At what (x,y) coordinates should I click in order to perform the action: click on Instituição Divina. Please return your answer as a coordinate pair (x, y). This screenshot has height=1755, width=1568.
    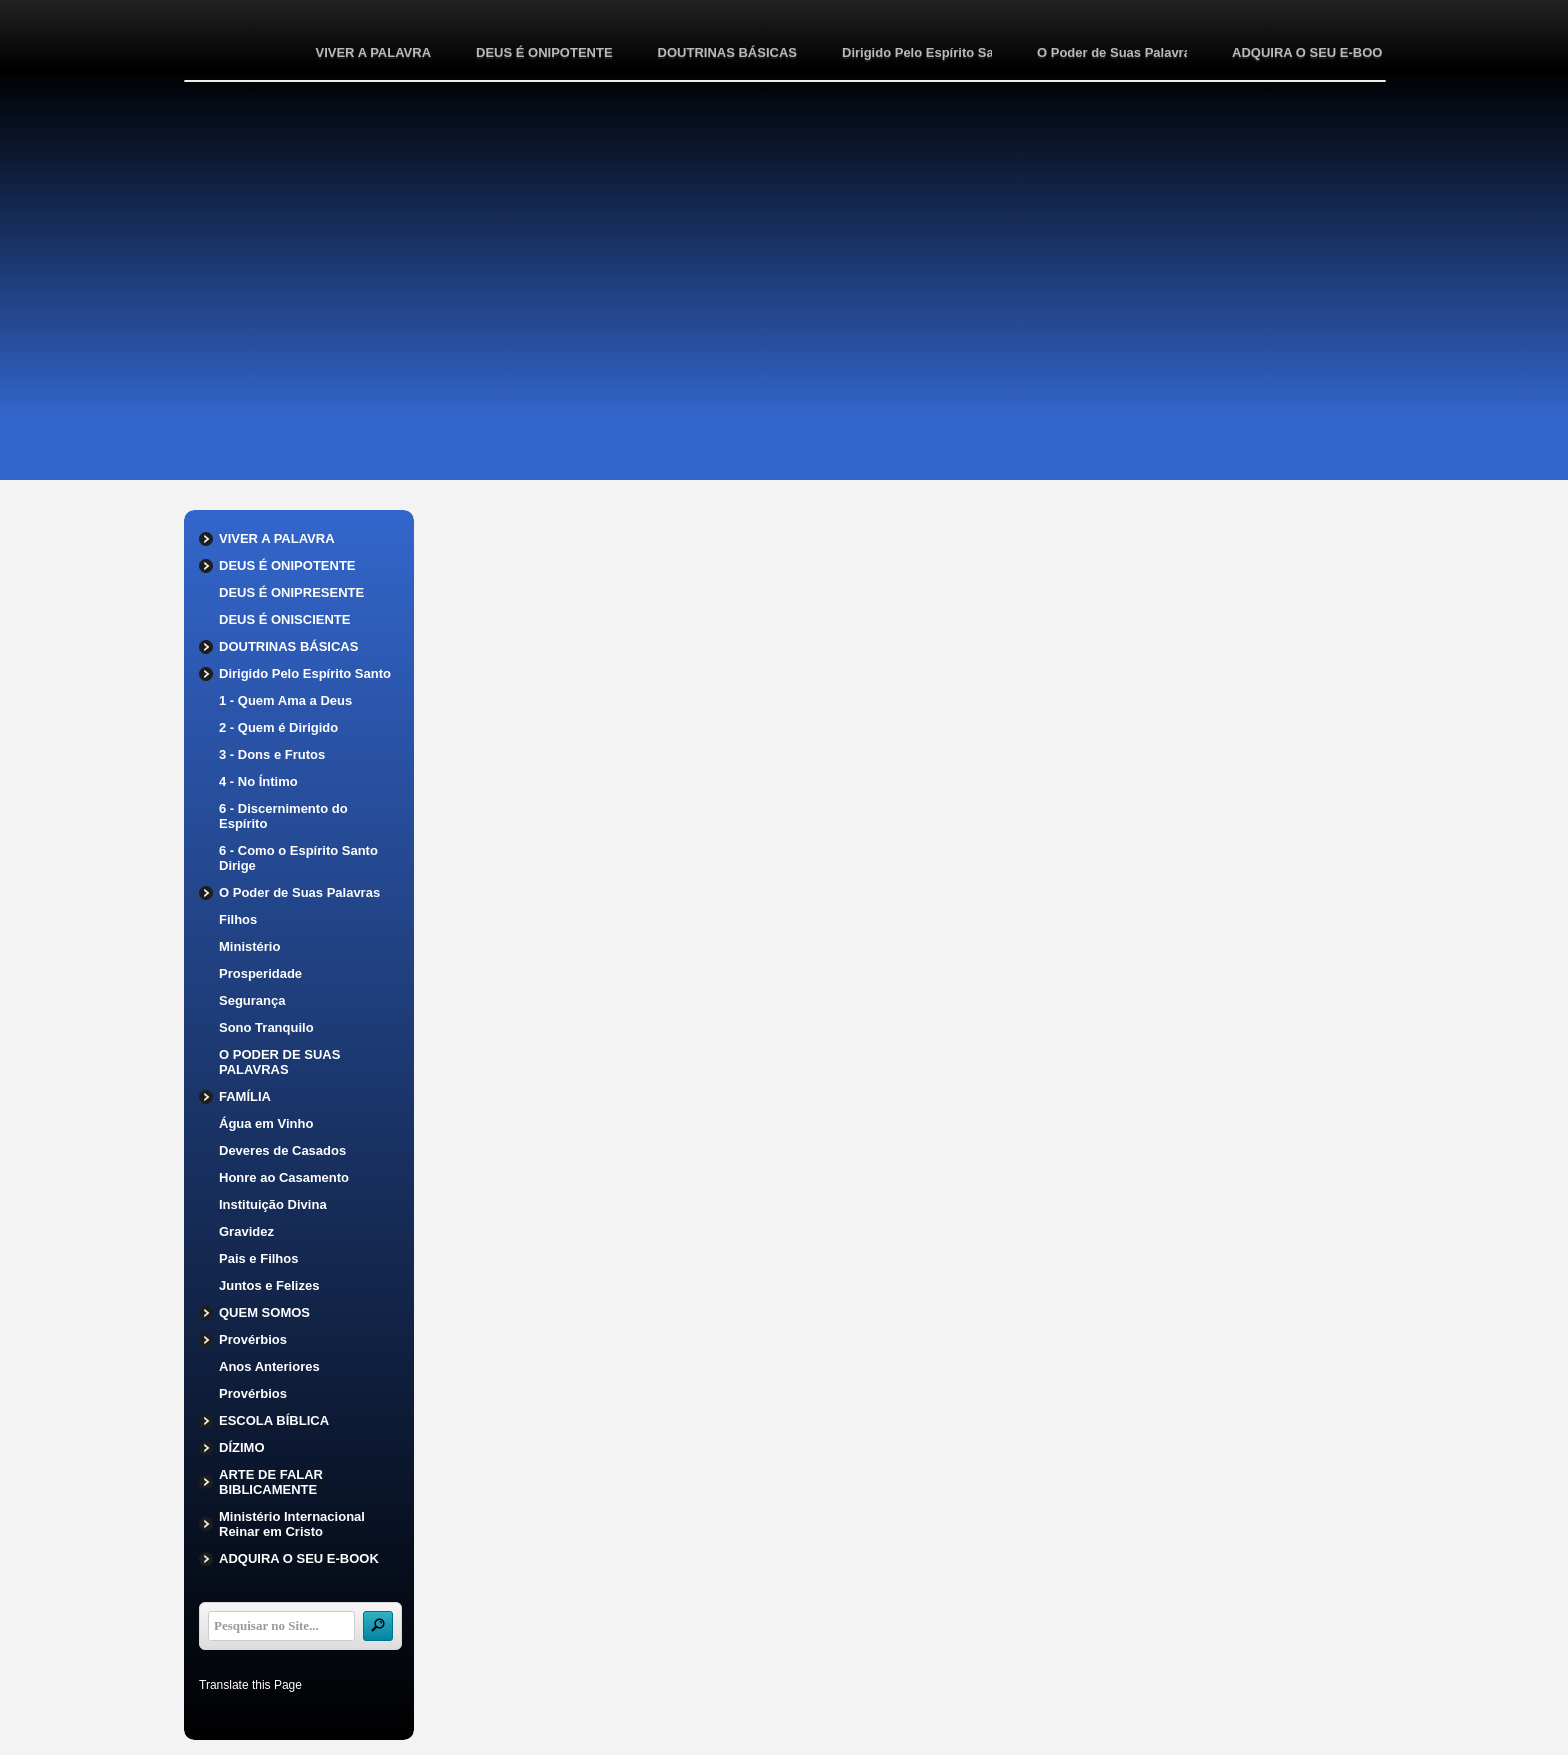
    Looking at the image, I should click on (273, 1204).